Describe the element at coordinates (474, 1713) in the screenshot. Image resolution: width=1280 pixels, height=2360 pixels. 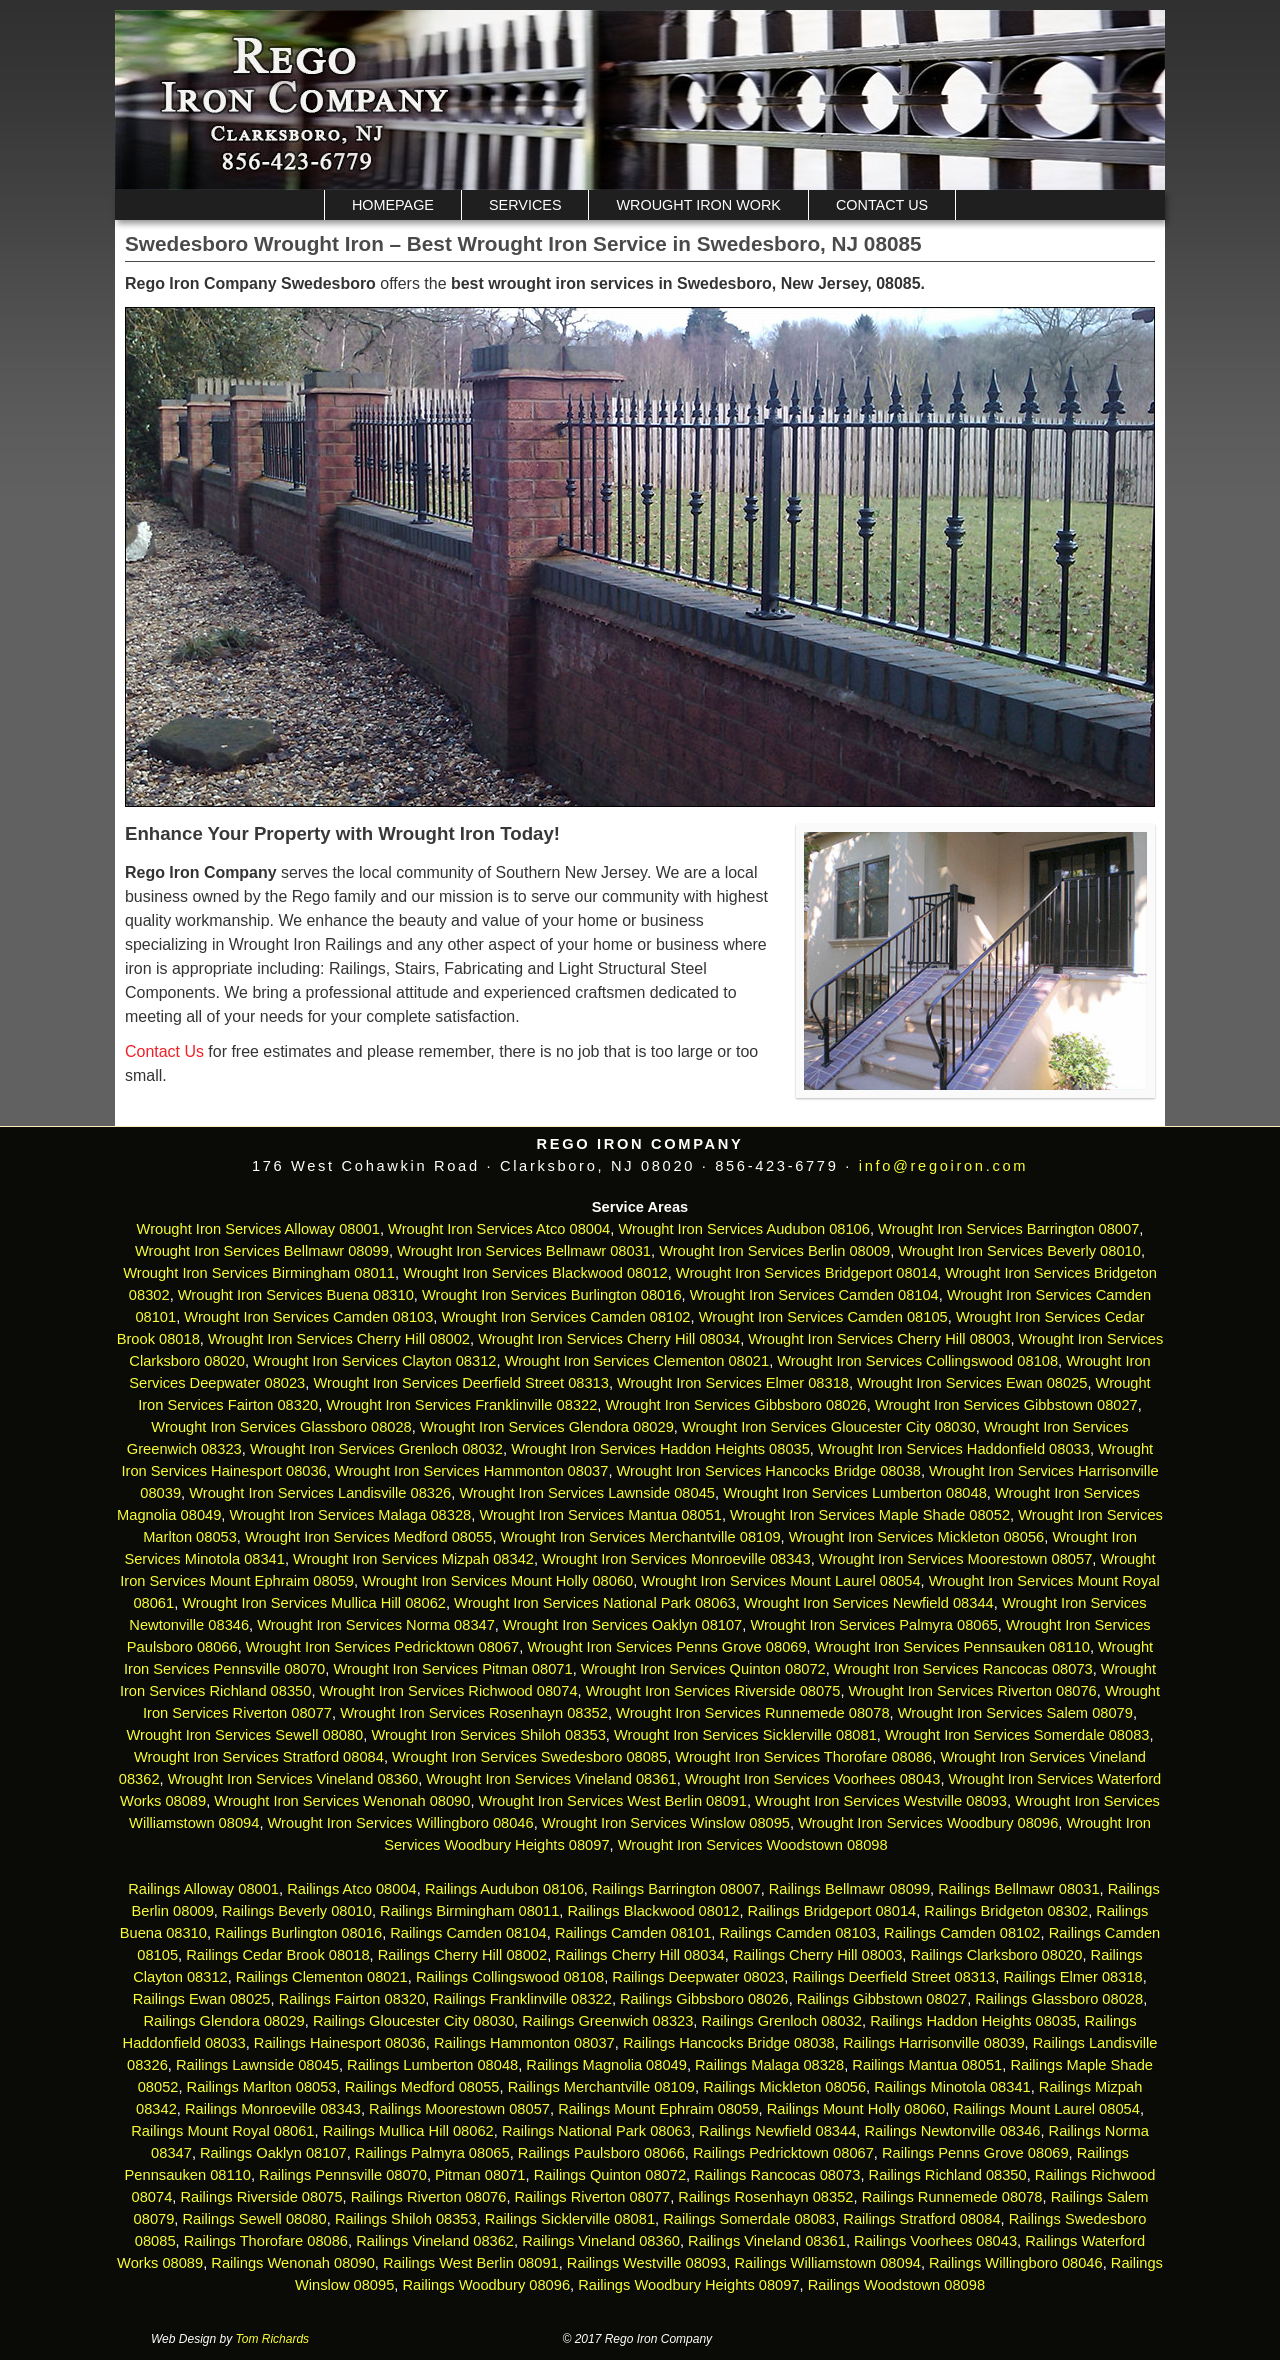
I see `Wrought Iron Services Rosenhayn 08352` at that location.